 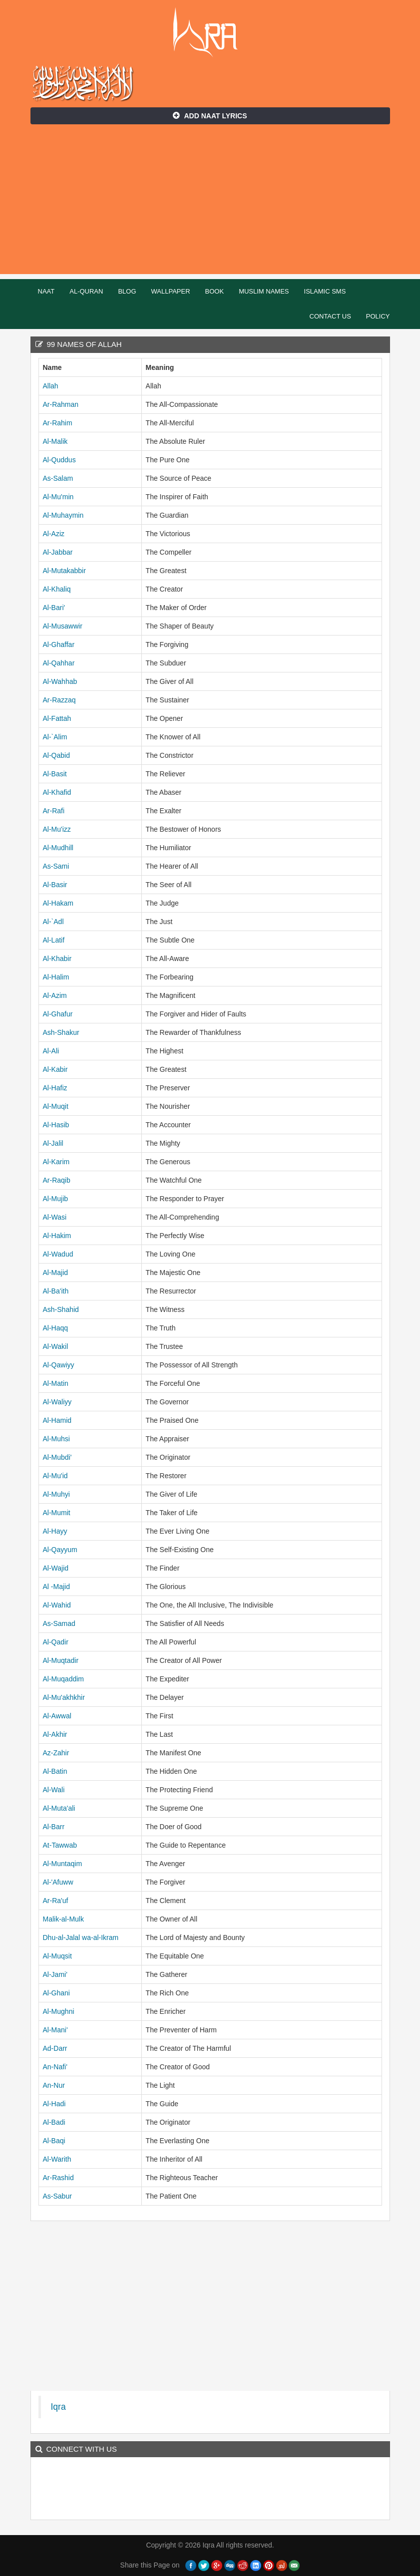 I want to click on Al-Haqq, so click(x=55, y=1328).